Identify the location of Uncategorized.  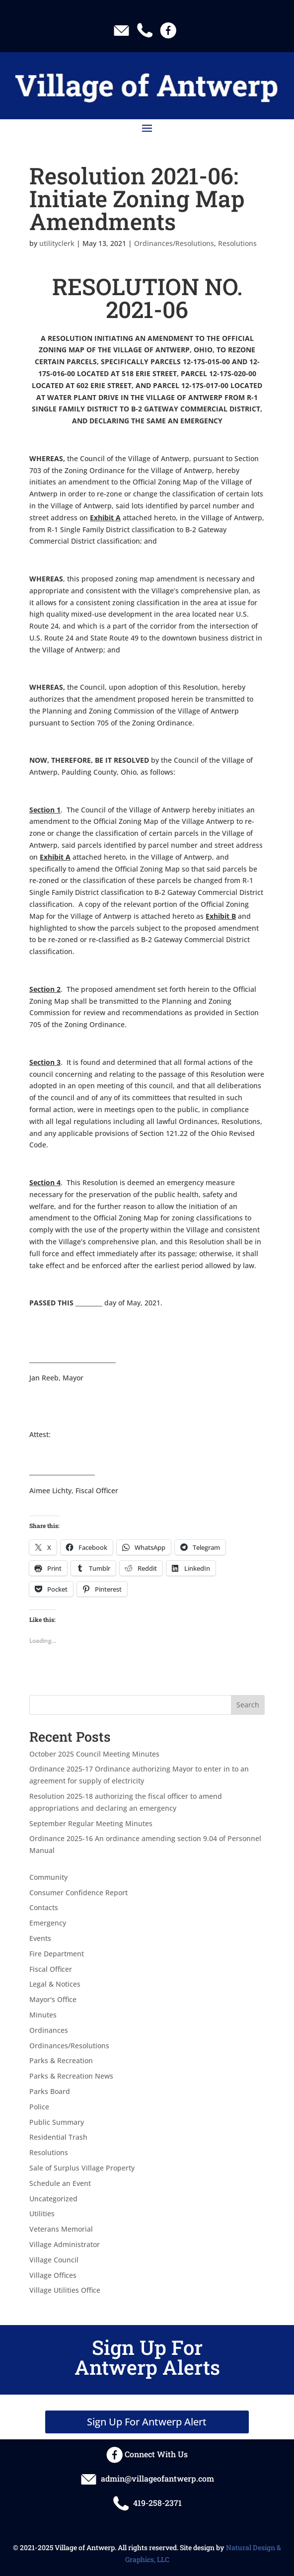
(53, 2198).